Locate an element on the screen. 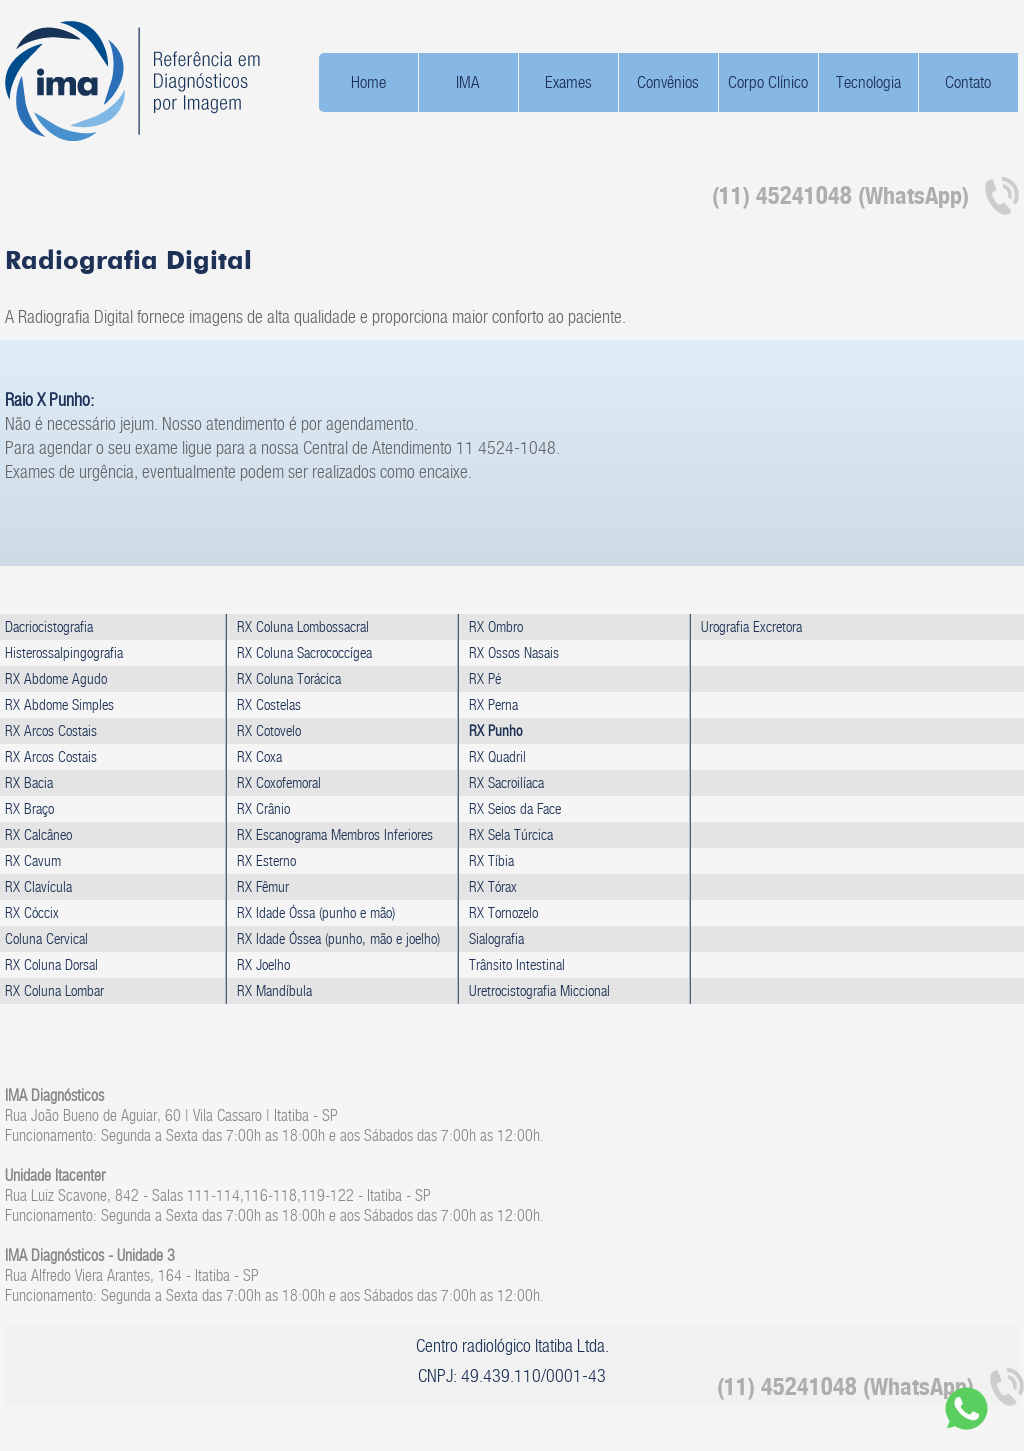  RX Calcâneo is located at coordinates (38, 834).